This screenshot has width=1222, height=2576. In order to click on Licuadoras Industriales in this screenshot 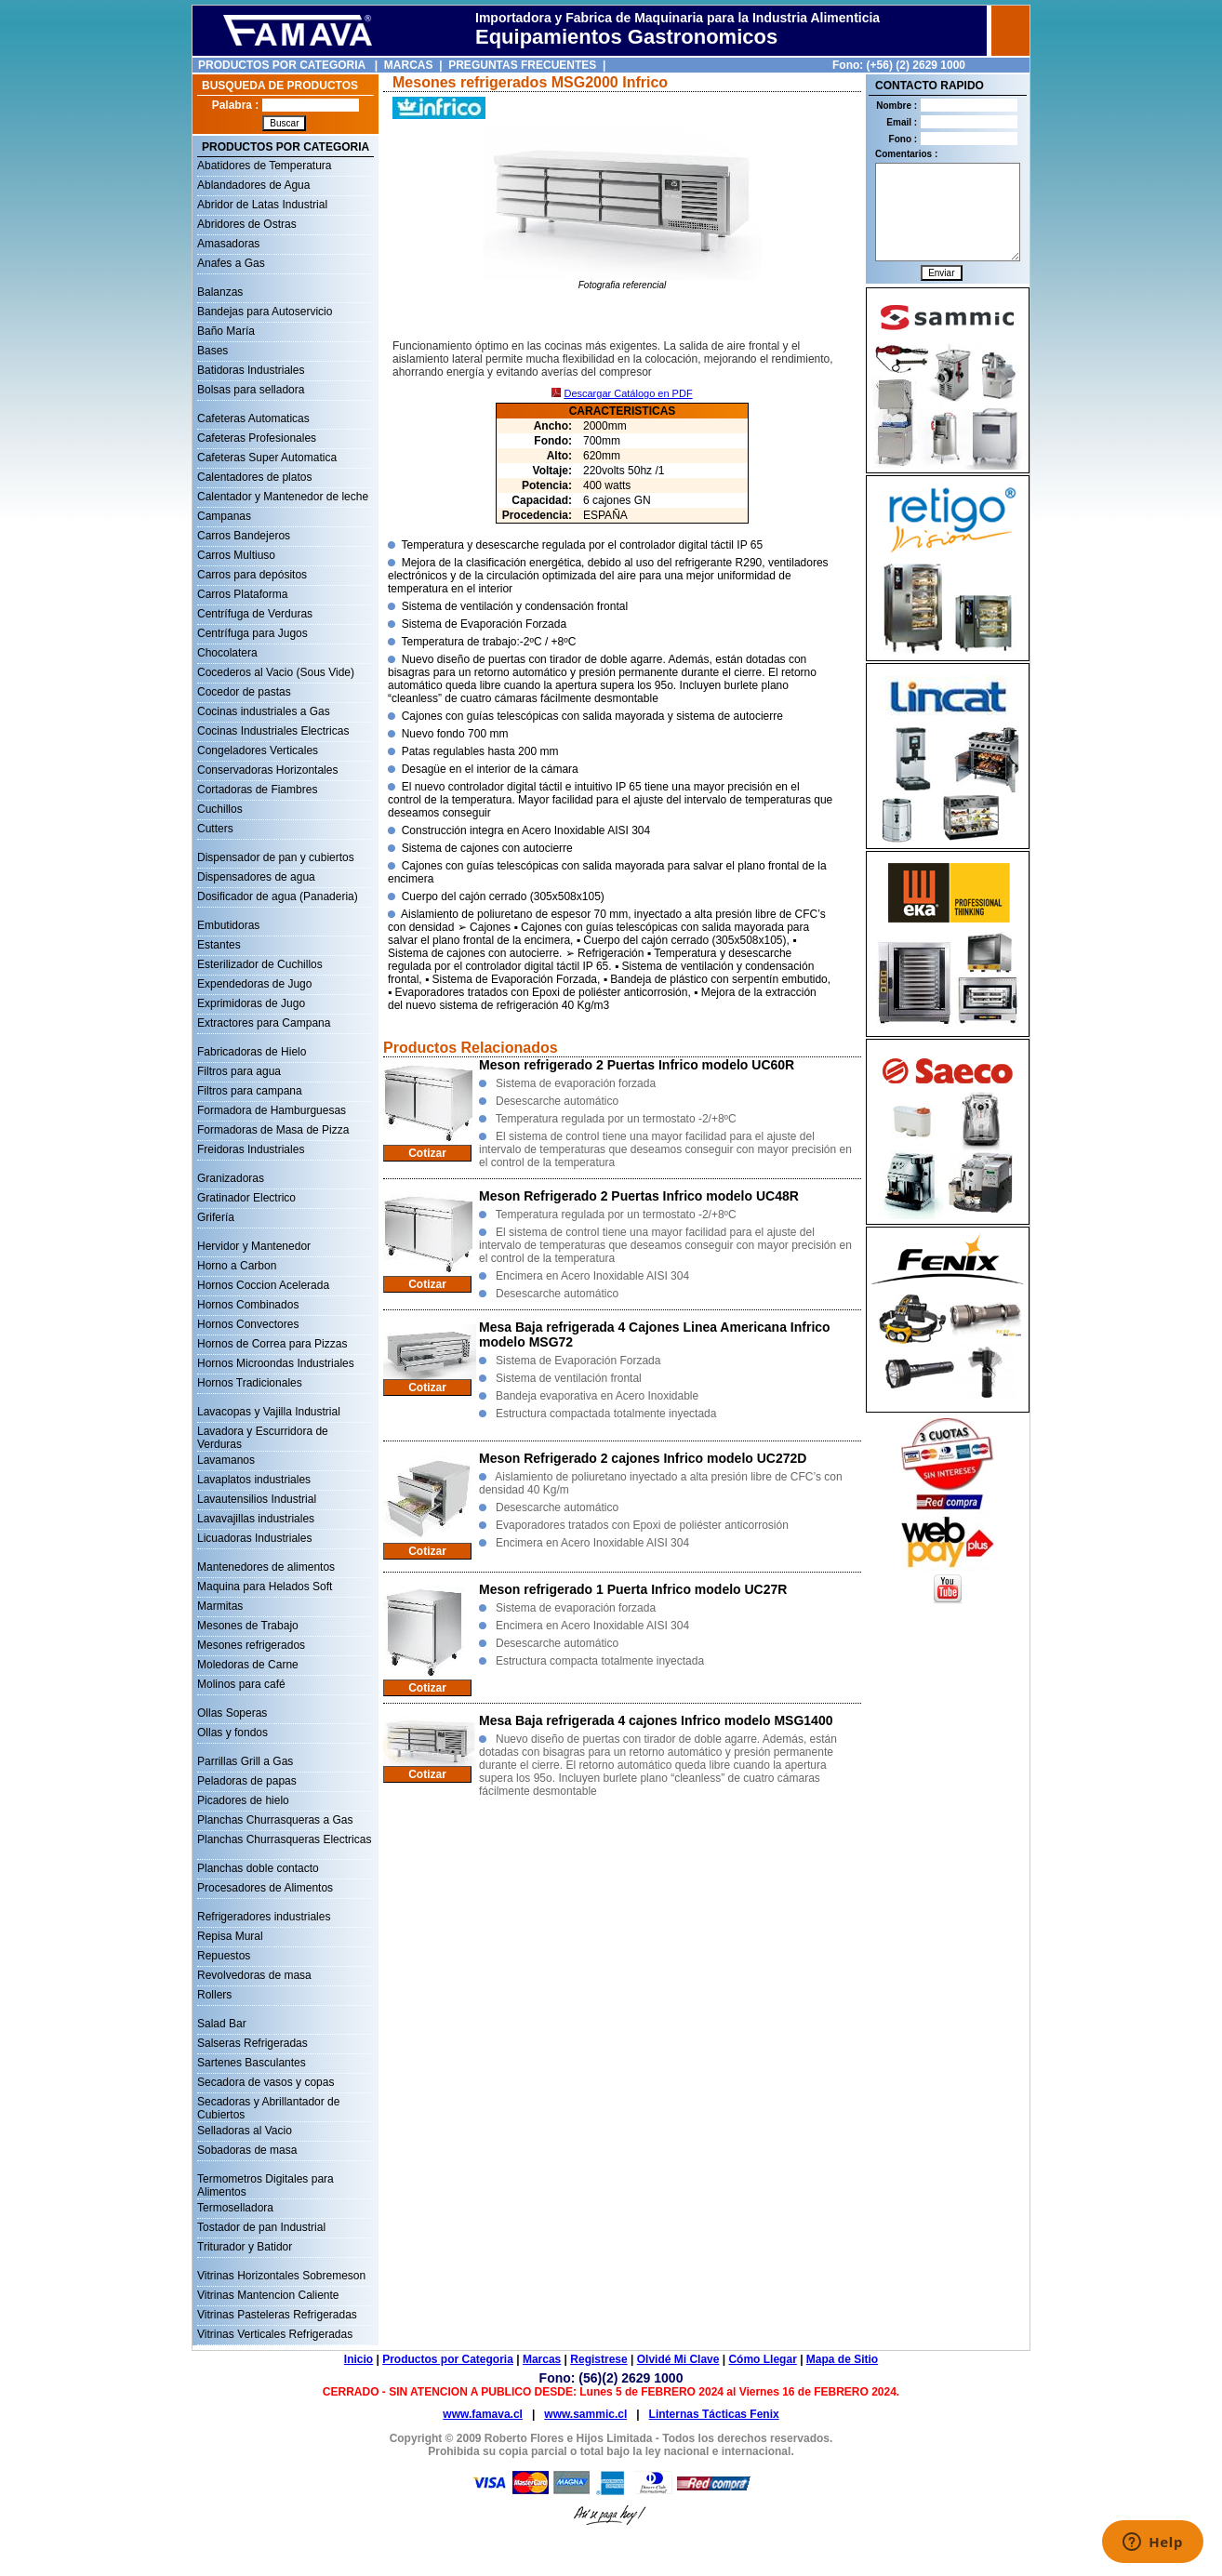, I will do `click(254, 1538)`.